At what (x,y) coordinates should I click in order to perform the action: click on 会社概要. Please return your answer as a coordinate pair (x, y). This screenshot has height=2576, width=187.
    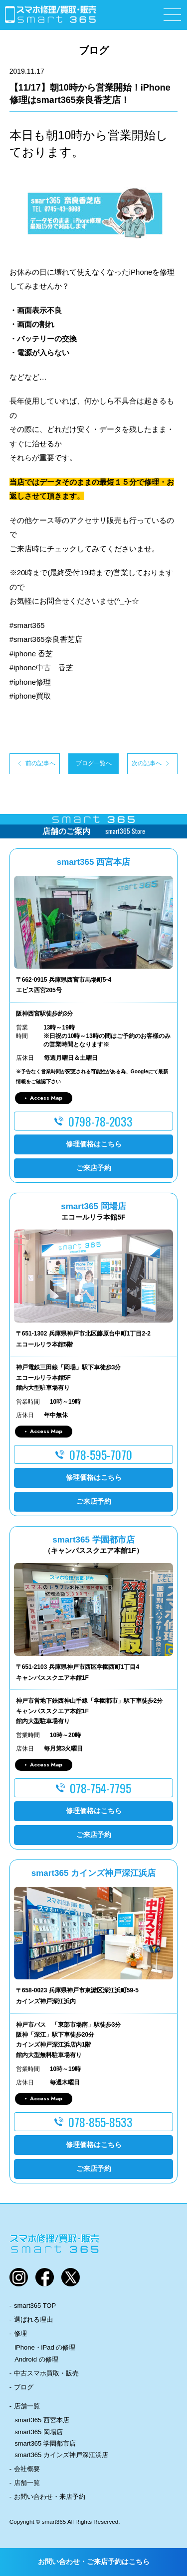
    Looking at the image, I should click on (27, 2469).